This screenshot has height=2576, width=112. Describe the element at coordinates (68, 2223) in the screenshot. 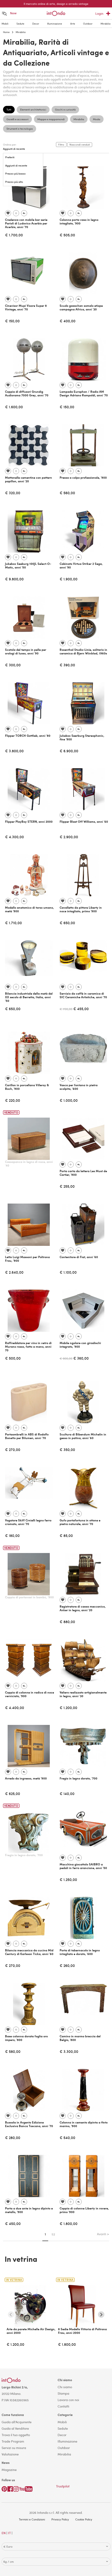

I see `€ 1.800,00` at that location.